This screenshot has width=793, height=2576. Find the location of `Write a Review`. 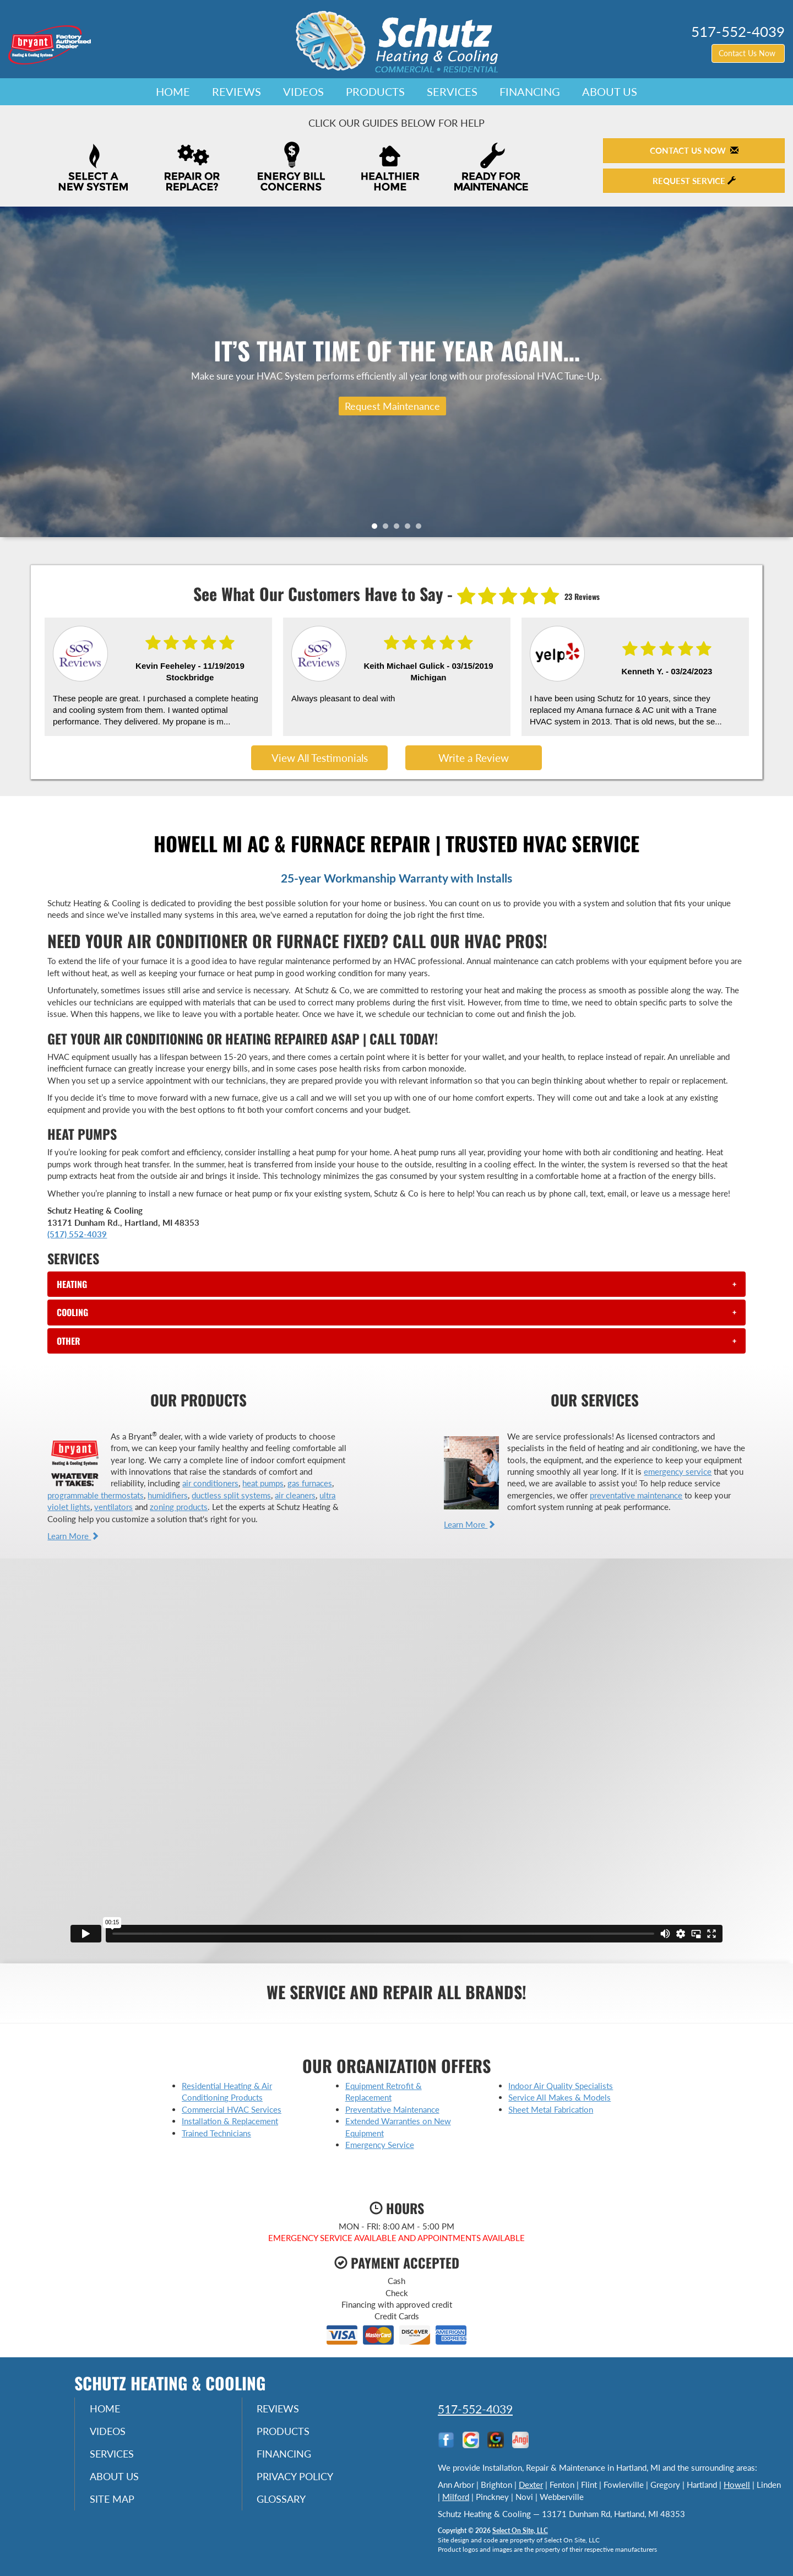

Write a Review is located at coordinates (473, 757).